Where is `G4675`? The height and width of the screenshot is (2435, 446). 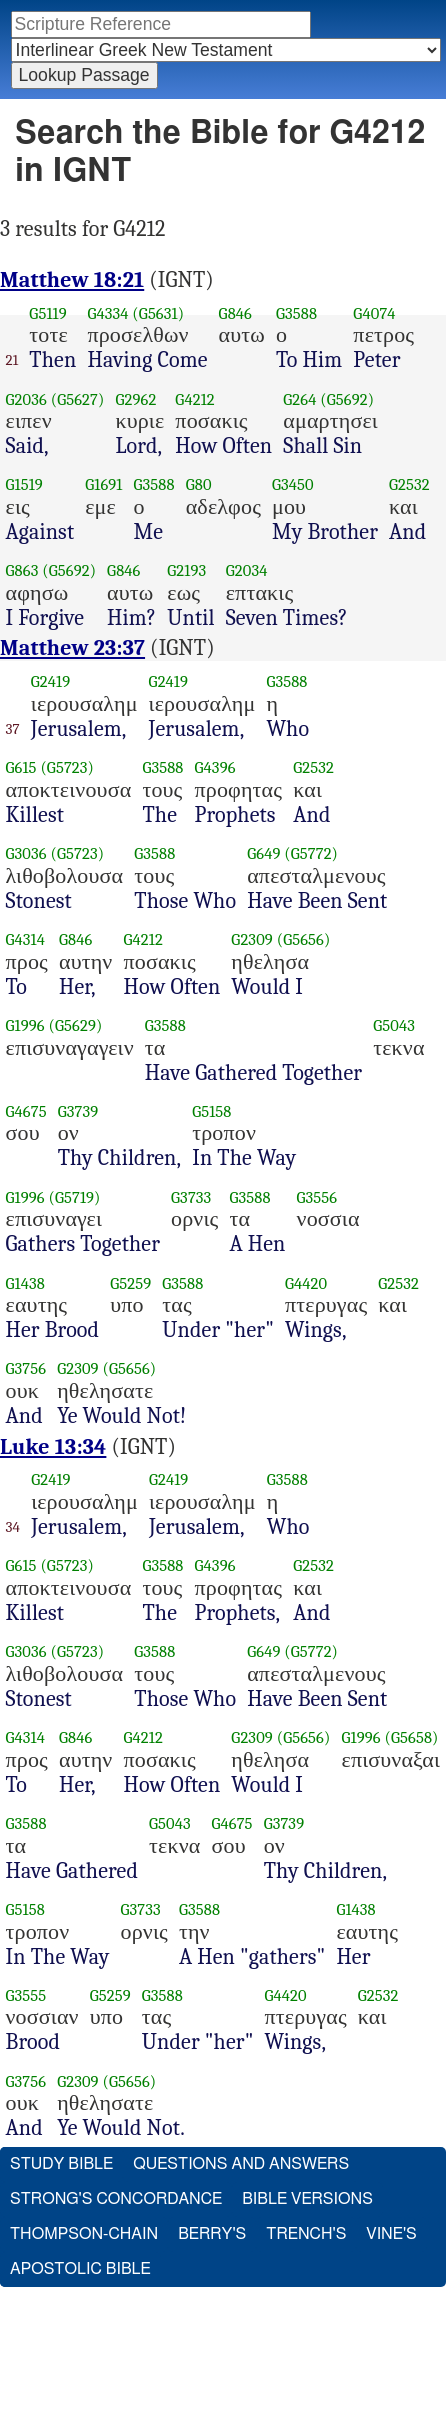
G4675 is located at coordinates (26, 1111).